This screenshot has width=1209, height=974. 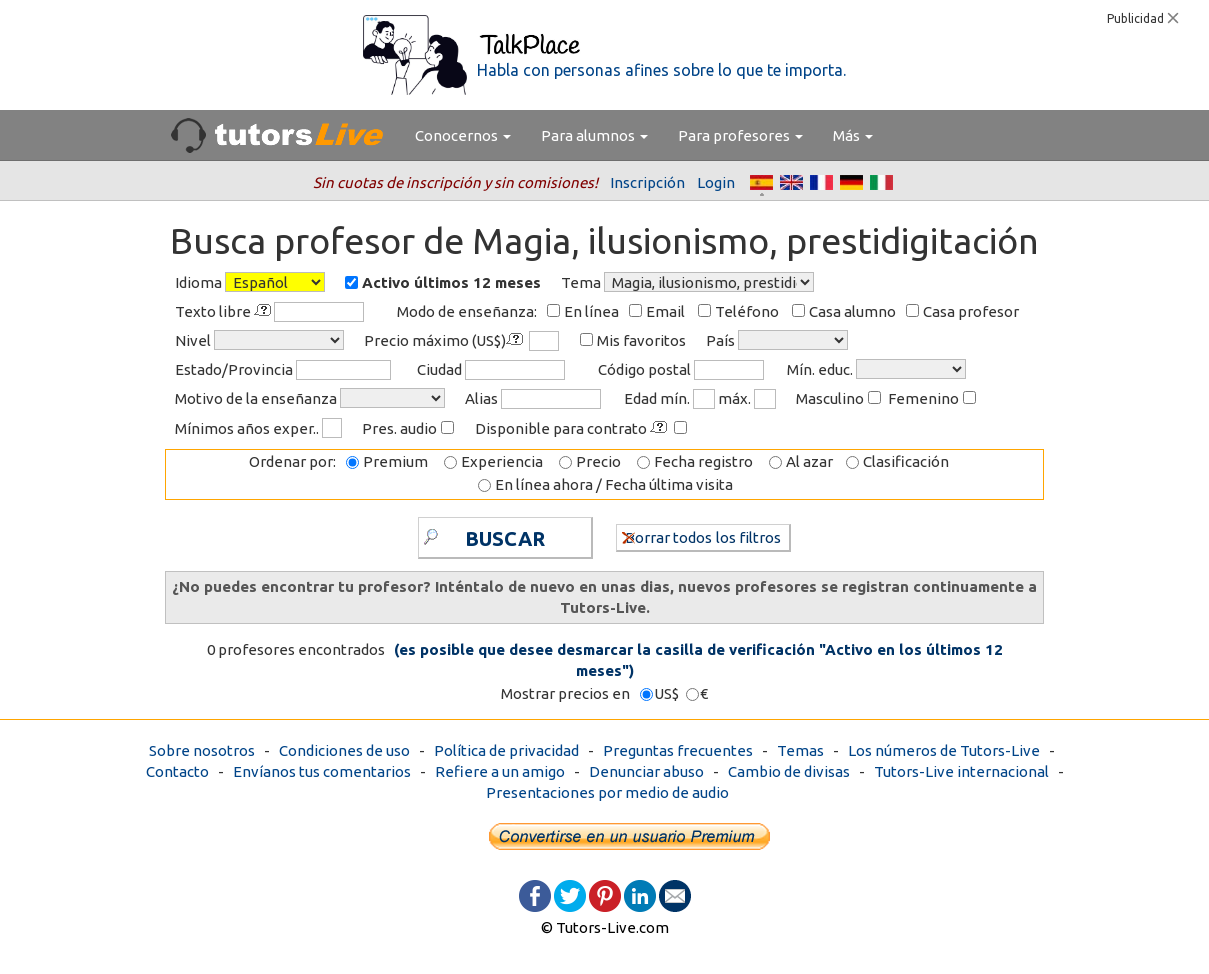 I want to click on Temas, so click(x=800, y=750).